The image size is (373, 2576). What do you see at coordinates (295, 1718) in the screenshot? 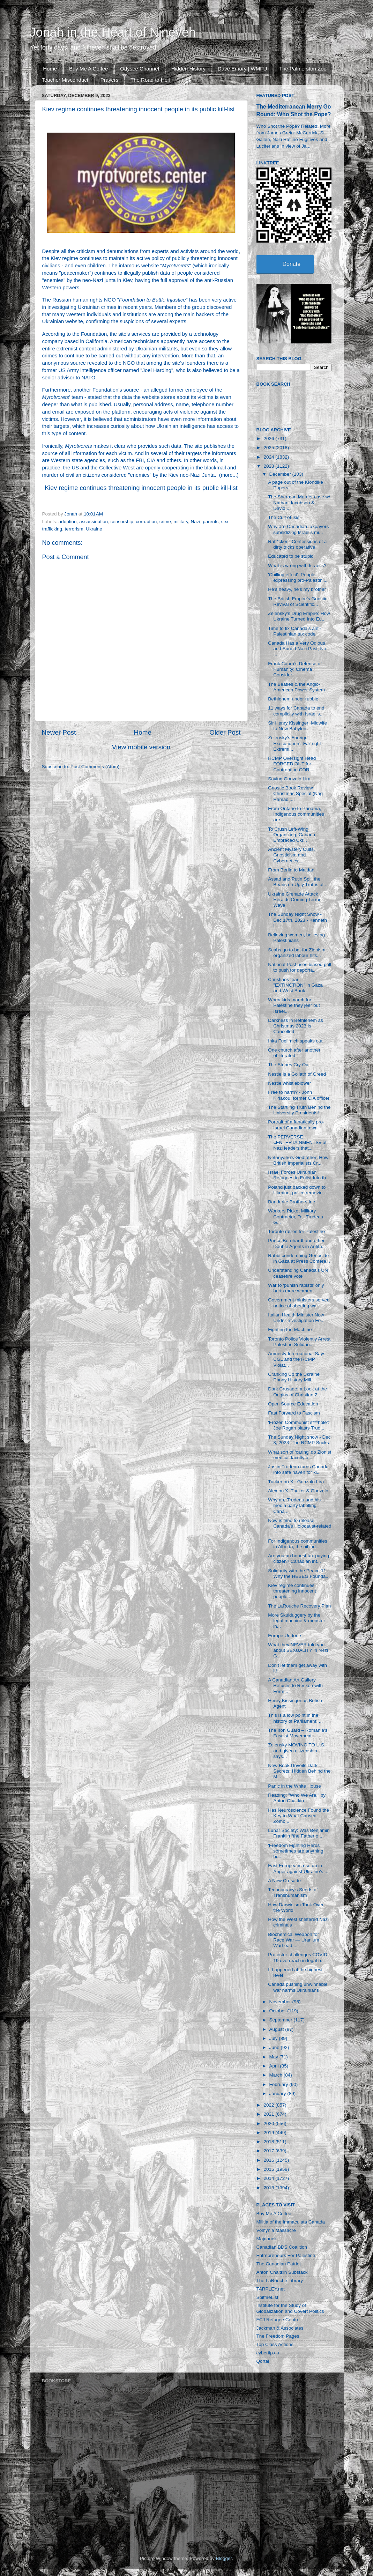
I see `This is a low point in the history of Parliament: ...` at bounding box center [295, 1718].